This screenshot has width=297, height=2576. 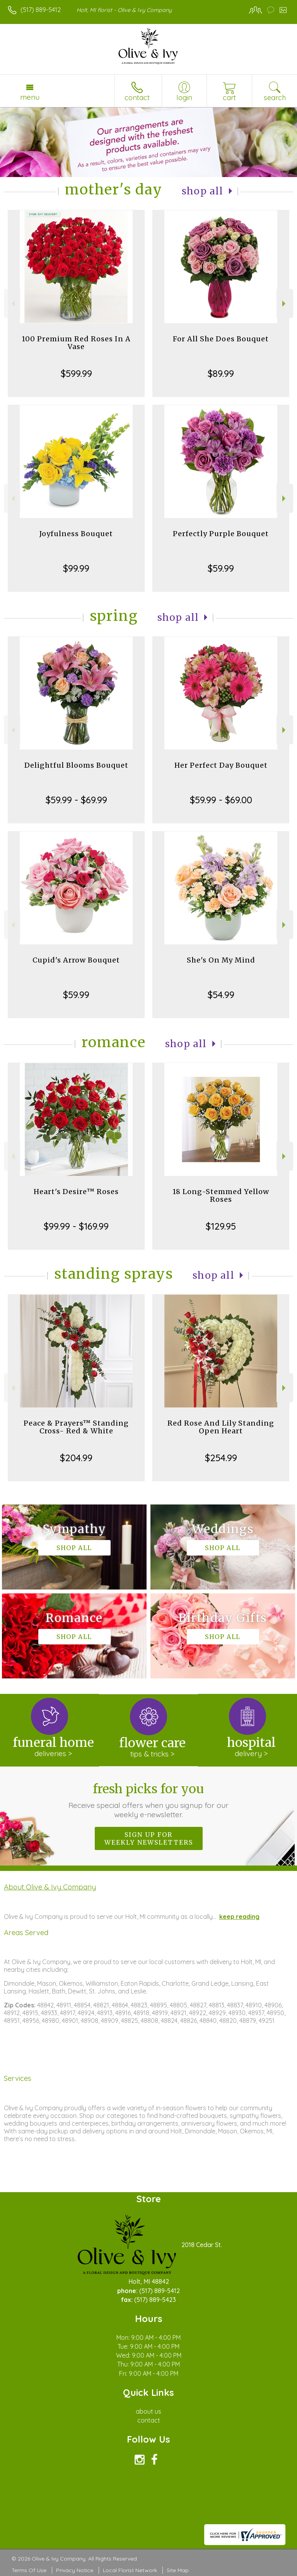 I want to click on Privacy Notice, so click(x=74, y=2570).